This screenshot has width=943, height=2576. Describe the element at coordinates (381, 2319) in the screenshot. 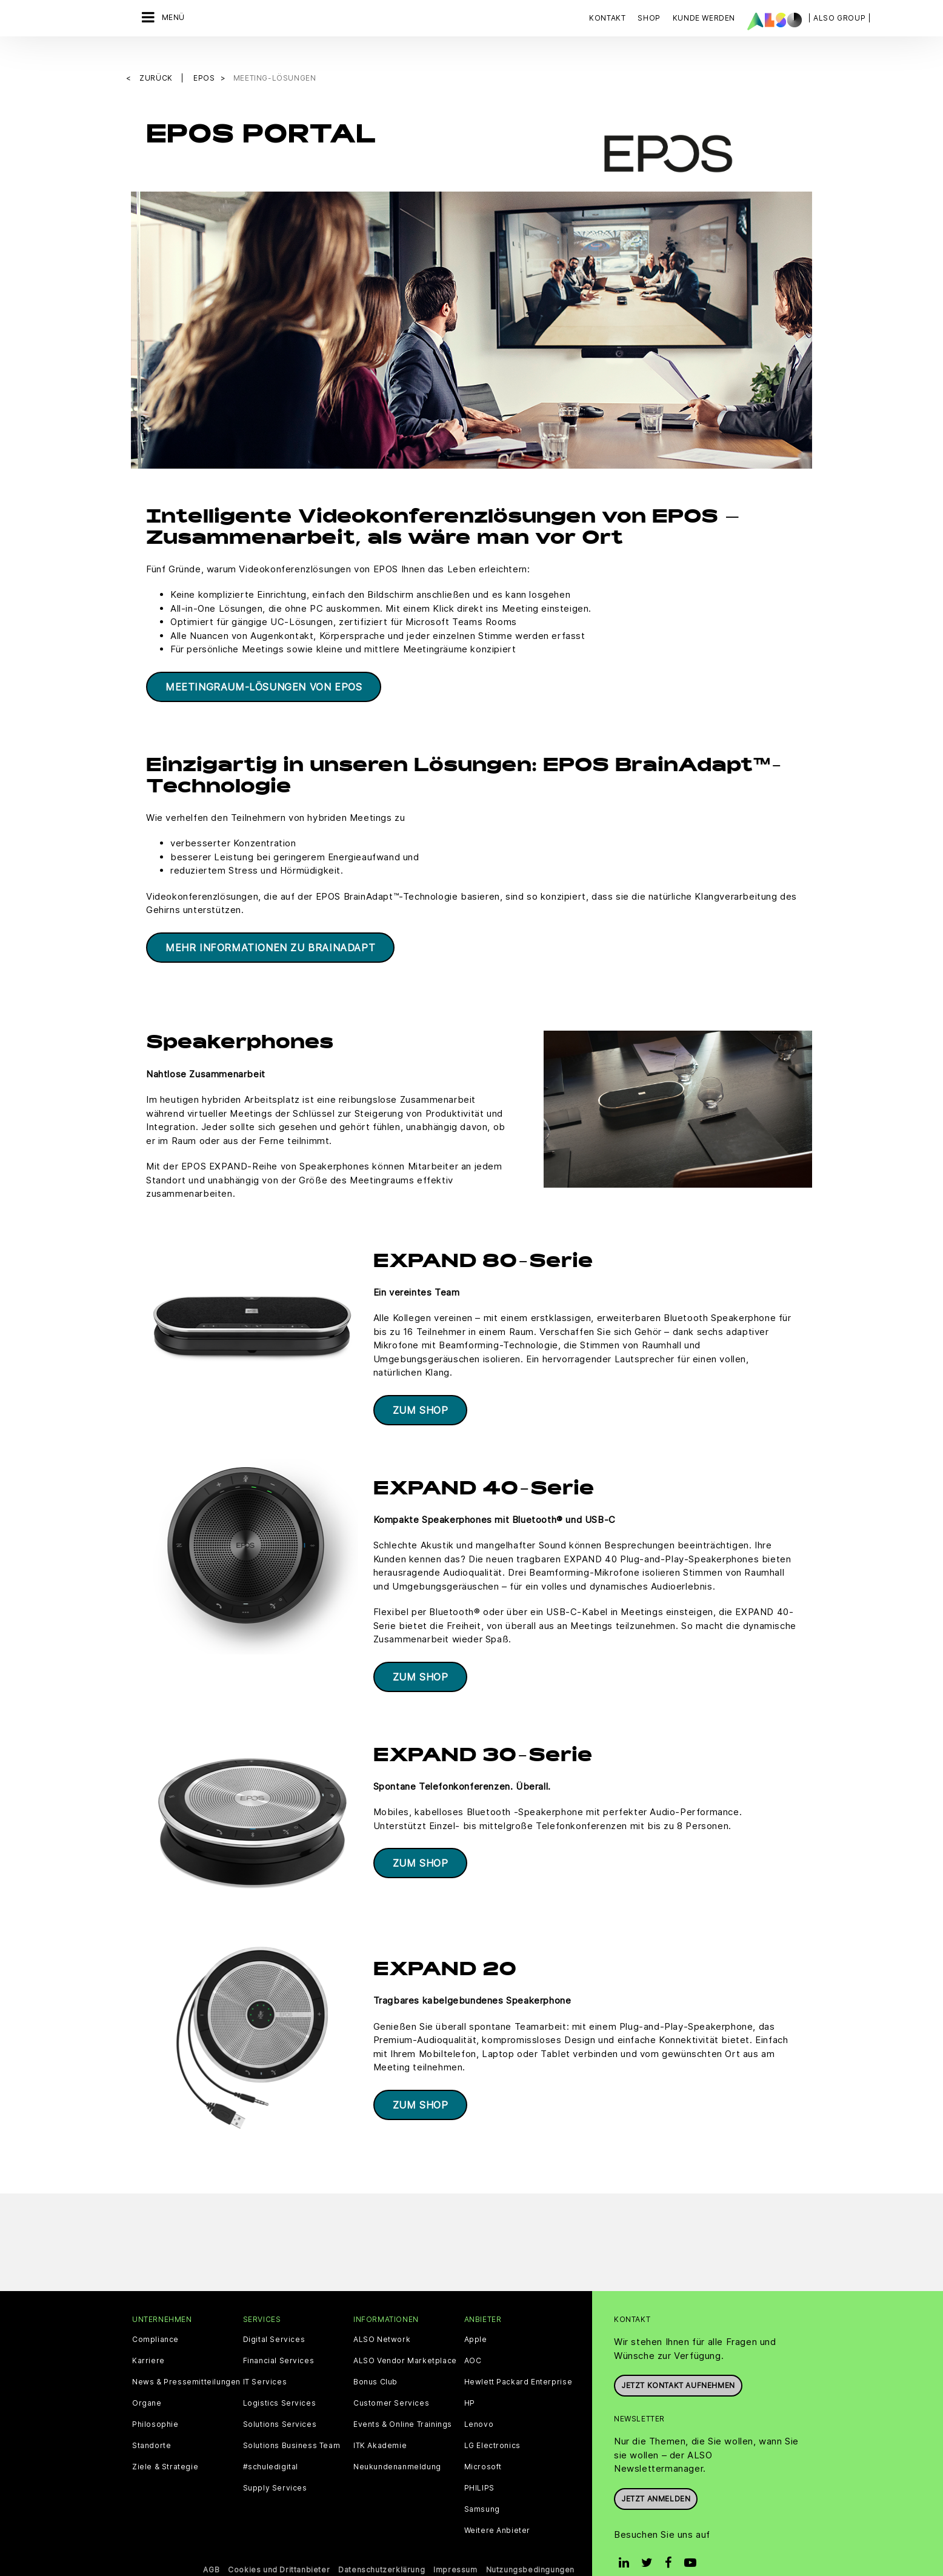

I see `ALSO Network` at that location.